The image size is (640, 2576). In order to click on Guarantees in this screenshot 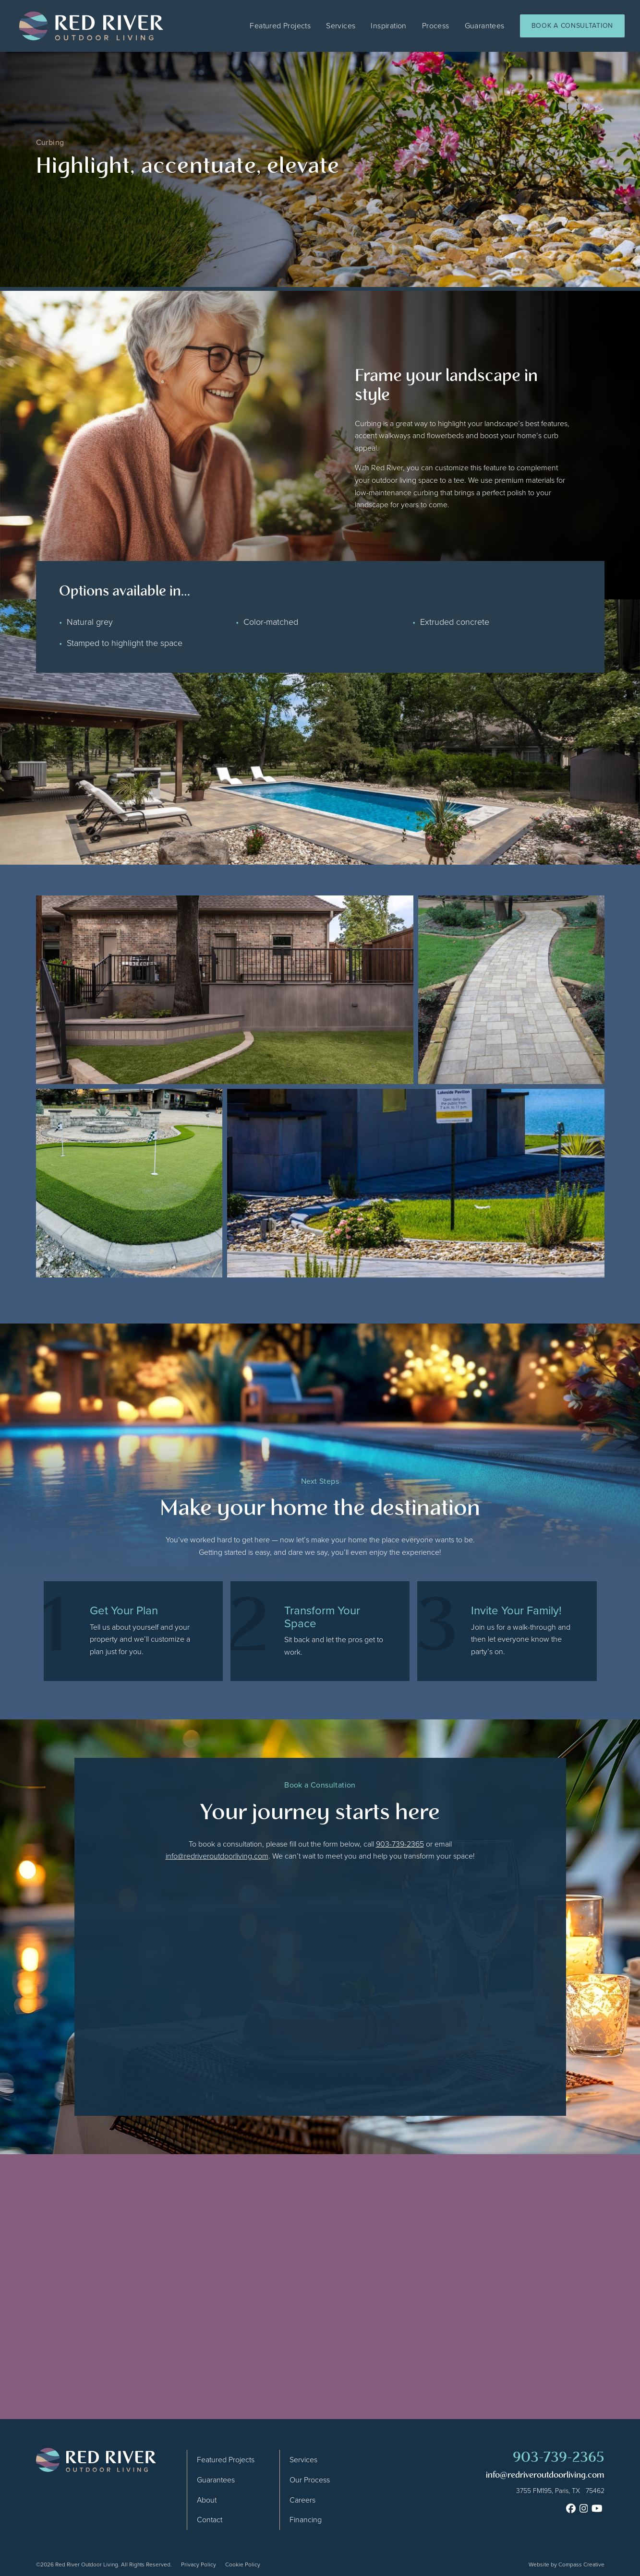, I will do `click(485, 25)`.